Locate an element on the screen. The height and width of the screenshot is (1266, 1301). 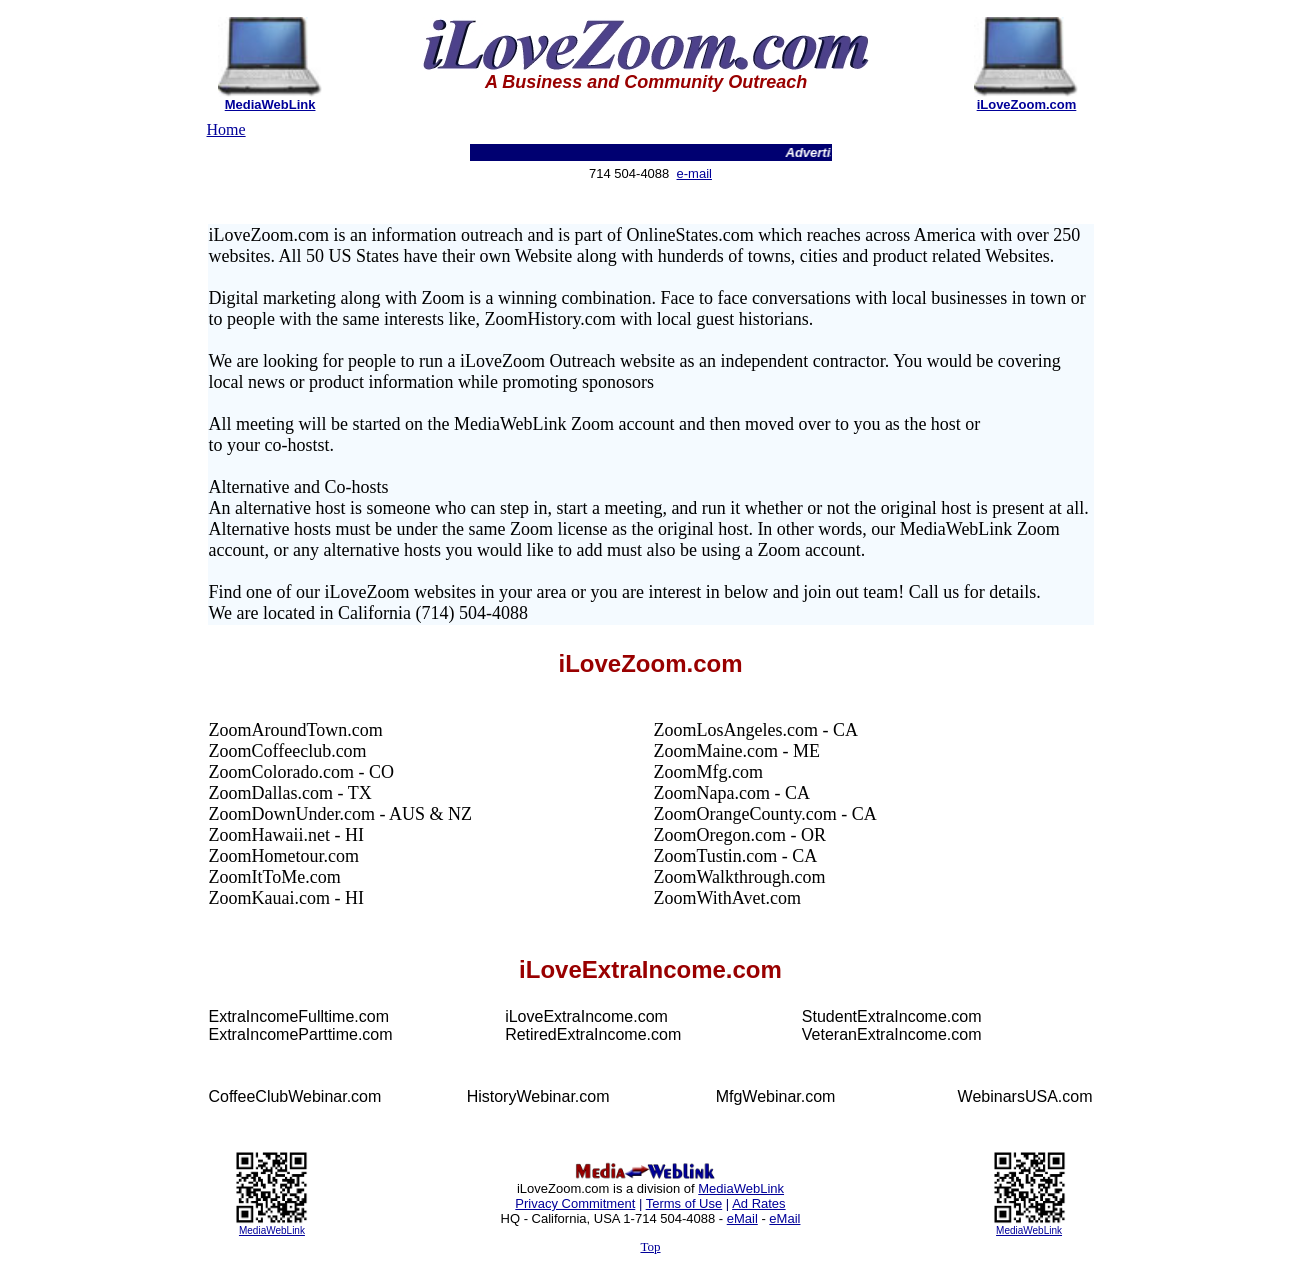
Privacy Commitment is located at coordinates (575, 1203).